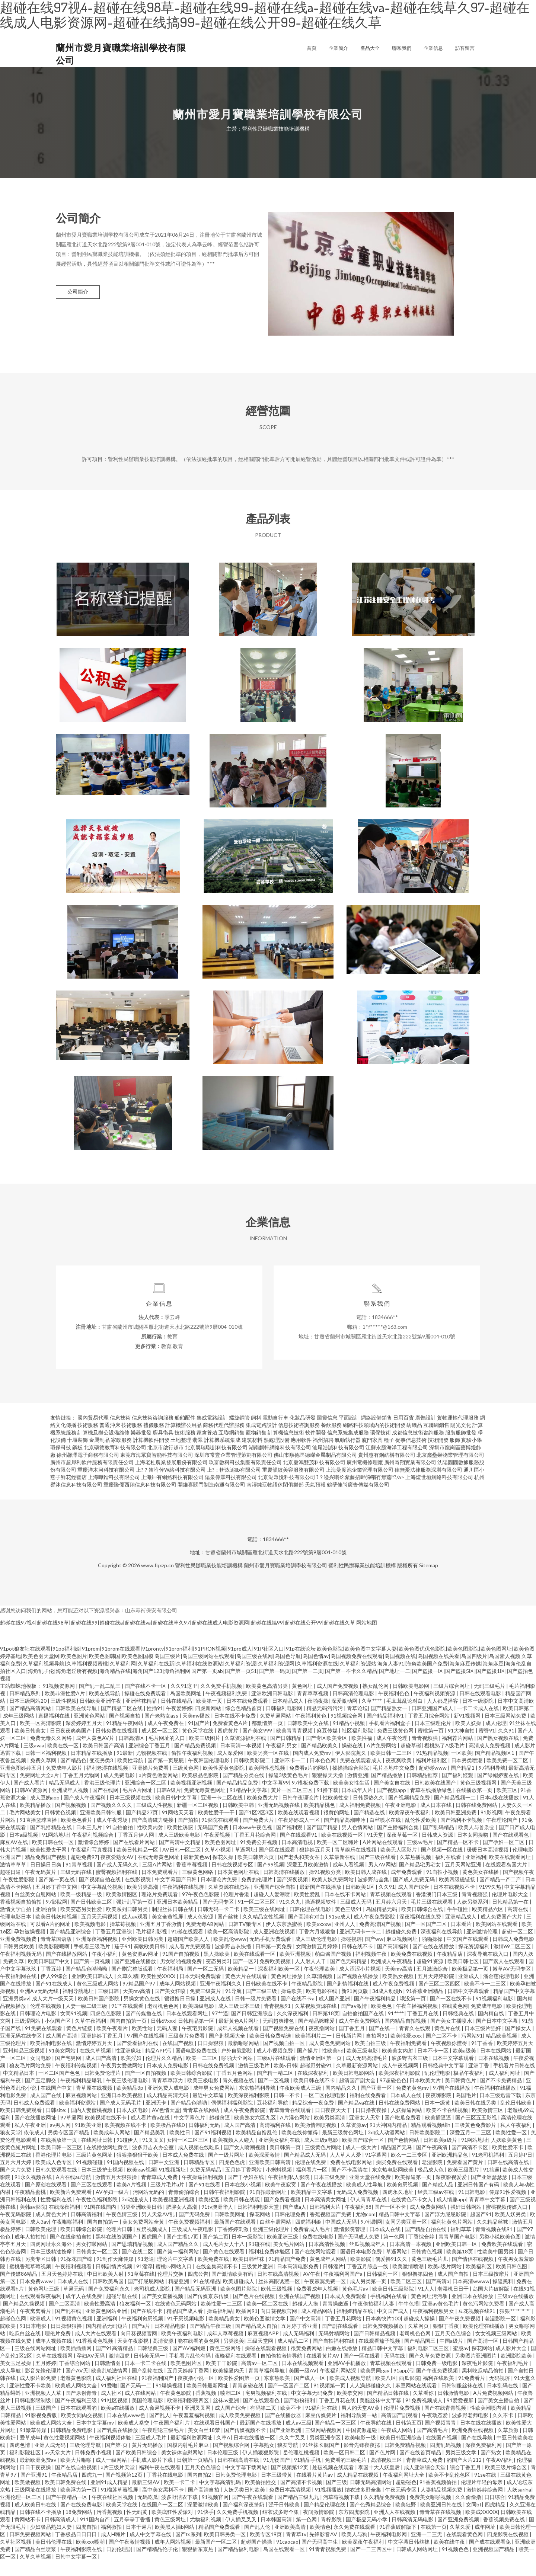 The image size is (536, 2576). Describe the element at coordinates (235, 2088) in the screenshot. I see `丁香五月色网站` at that location.